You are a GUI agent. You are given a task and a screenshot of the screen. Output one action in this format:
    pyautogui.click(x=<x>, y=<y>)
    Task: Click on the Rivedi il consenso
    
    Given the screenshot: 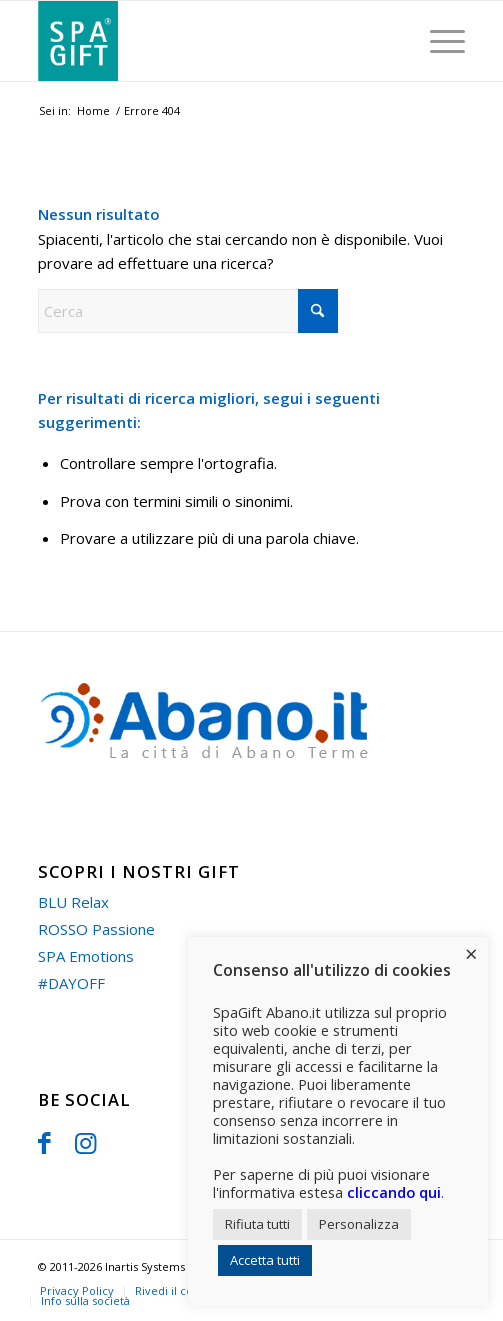 What is the action you would take?
    pyautogui.click(x=183, y=1290)
    